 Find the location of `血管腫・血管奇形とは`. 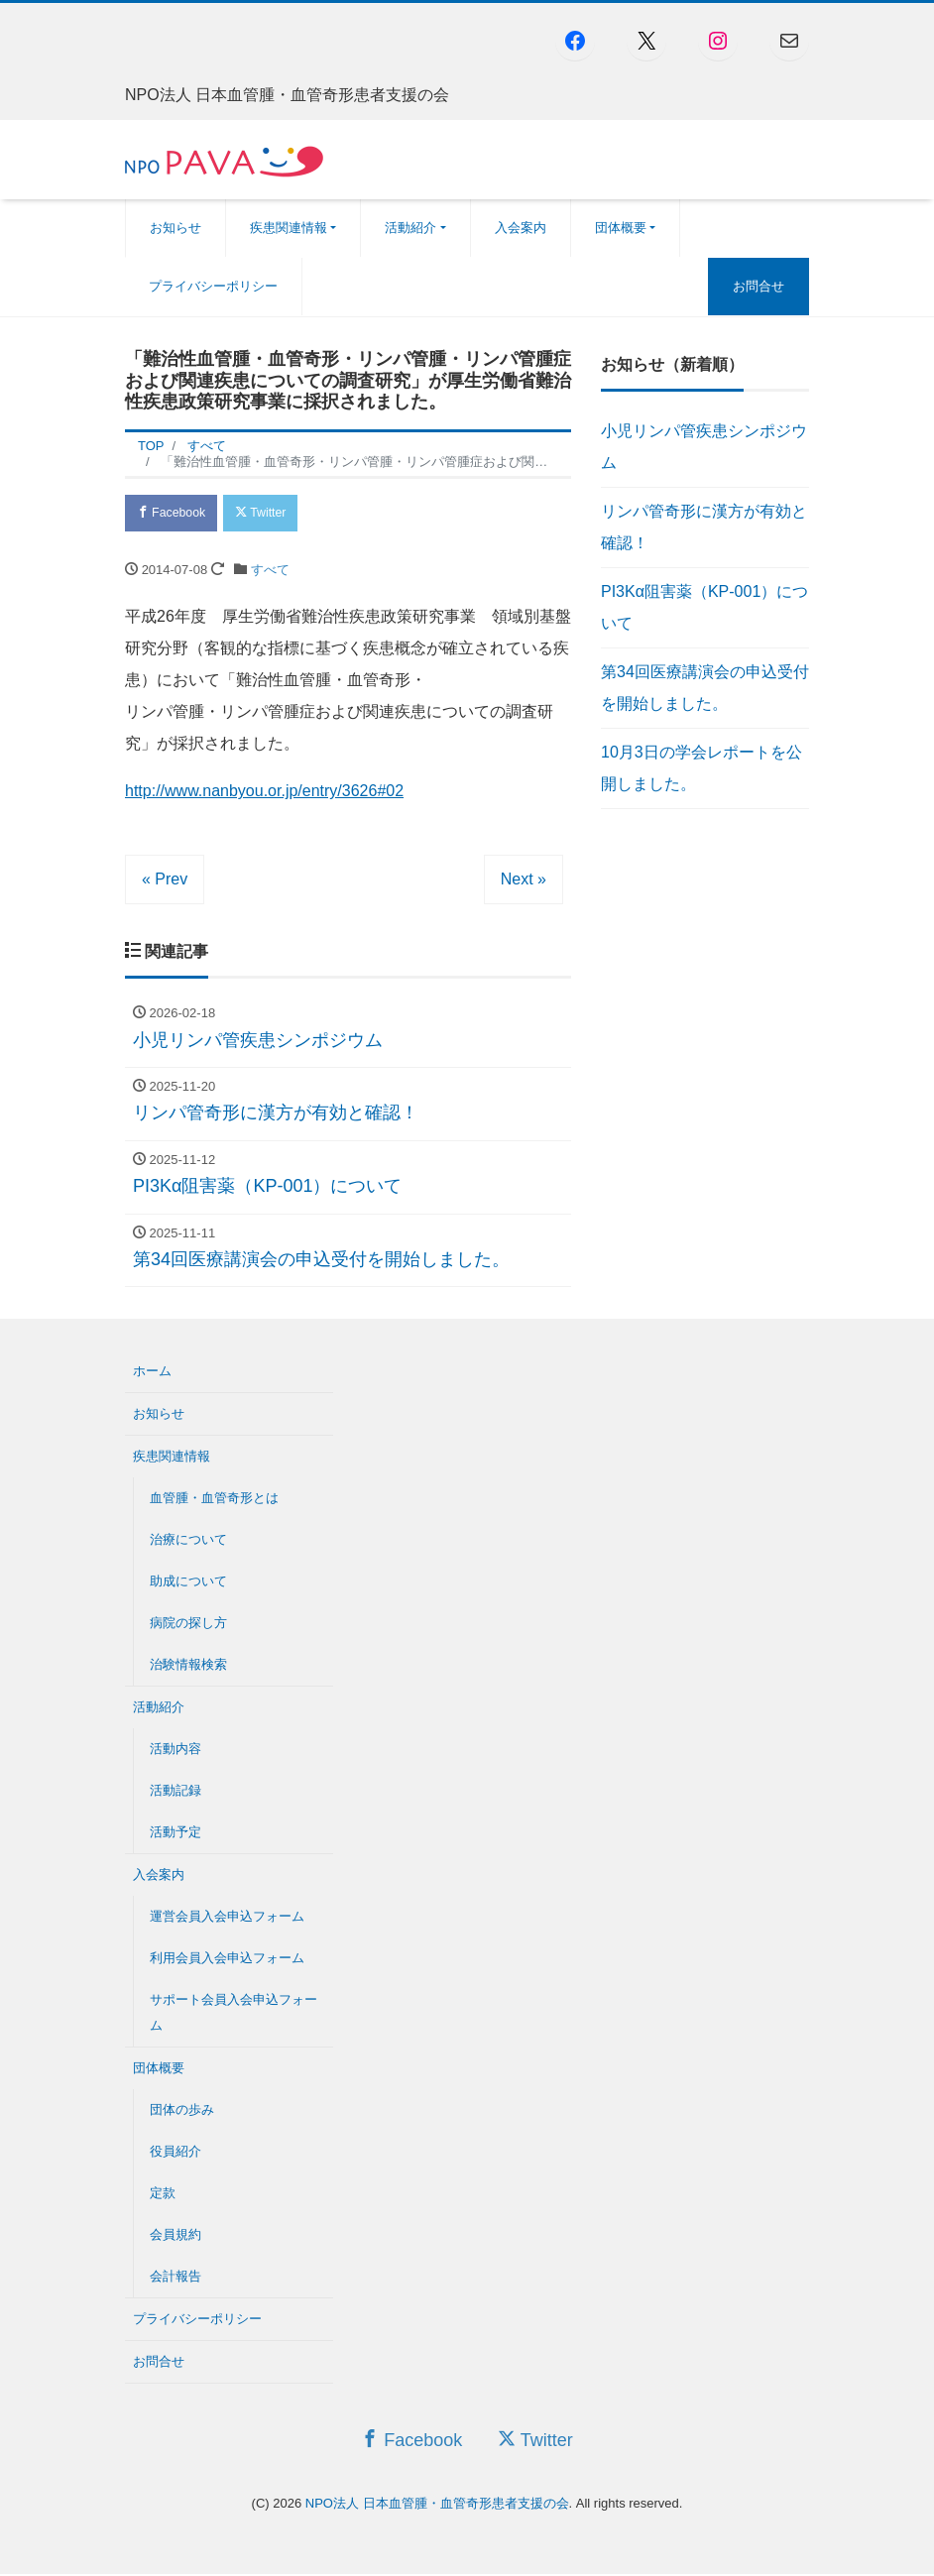

血管腫・血管奇形とは is located at coordinates (214, 1500).